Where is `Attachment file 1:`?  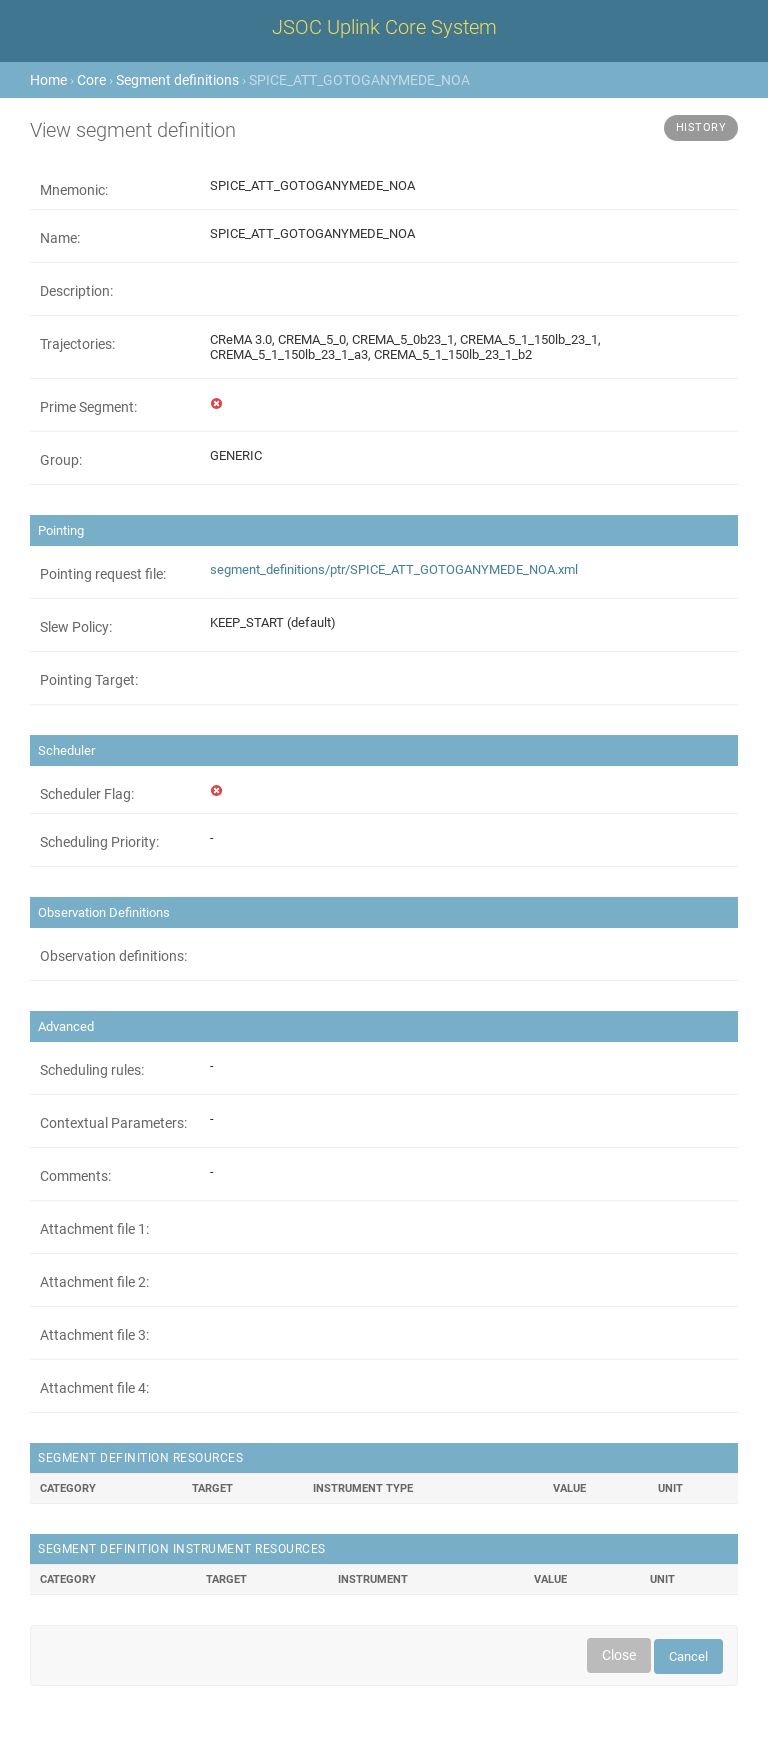
Attachment file 1: is located at coordinates (94, 1229).